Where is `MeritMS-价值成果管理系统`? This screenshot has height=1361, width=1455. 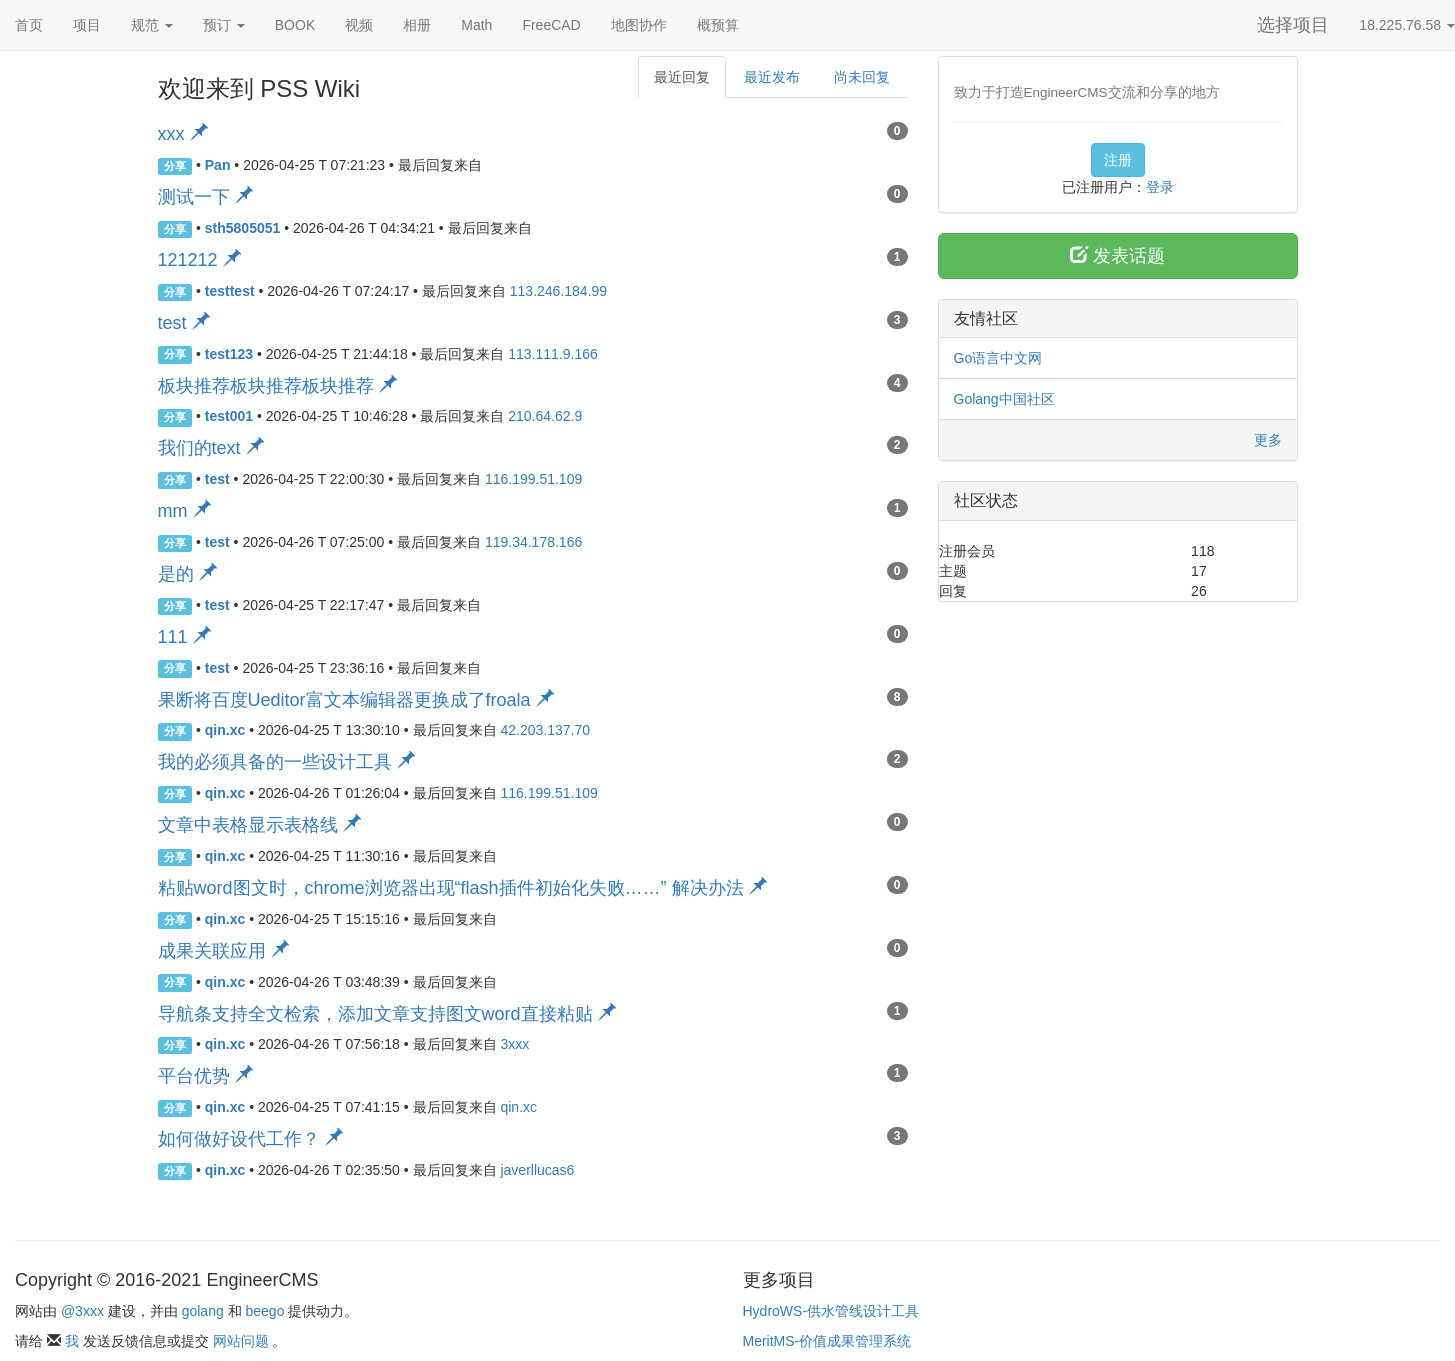 MeritMS-价值成果管理系统 is located at coordinates (827, 1341).